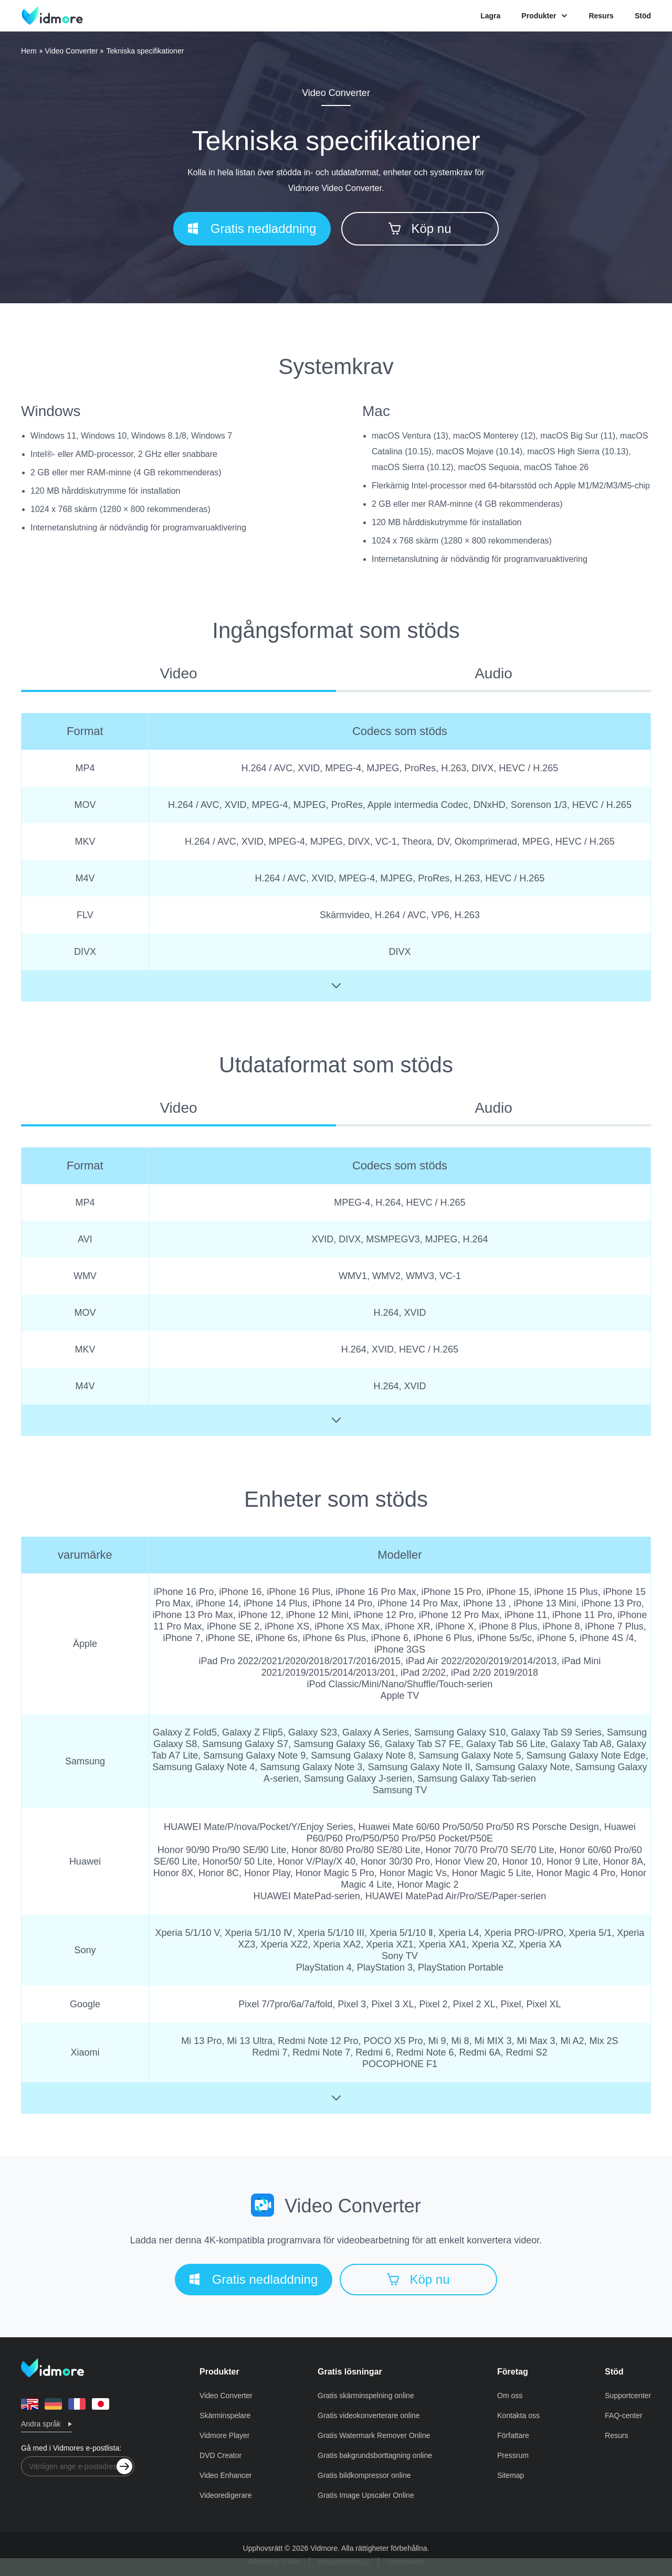  I want to click on Resurs, so click(601, 16).